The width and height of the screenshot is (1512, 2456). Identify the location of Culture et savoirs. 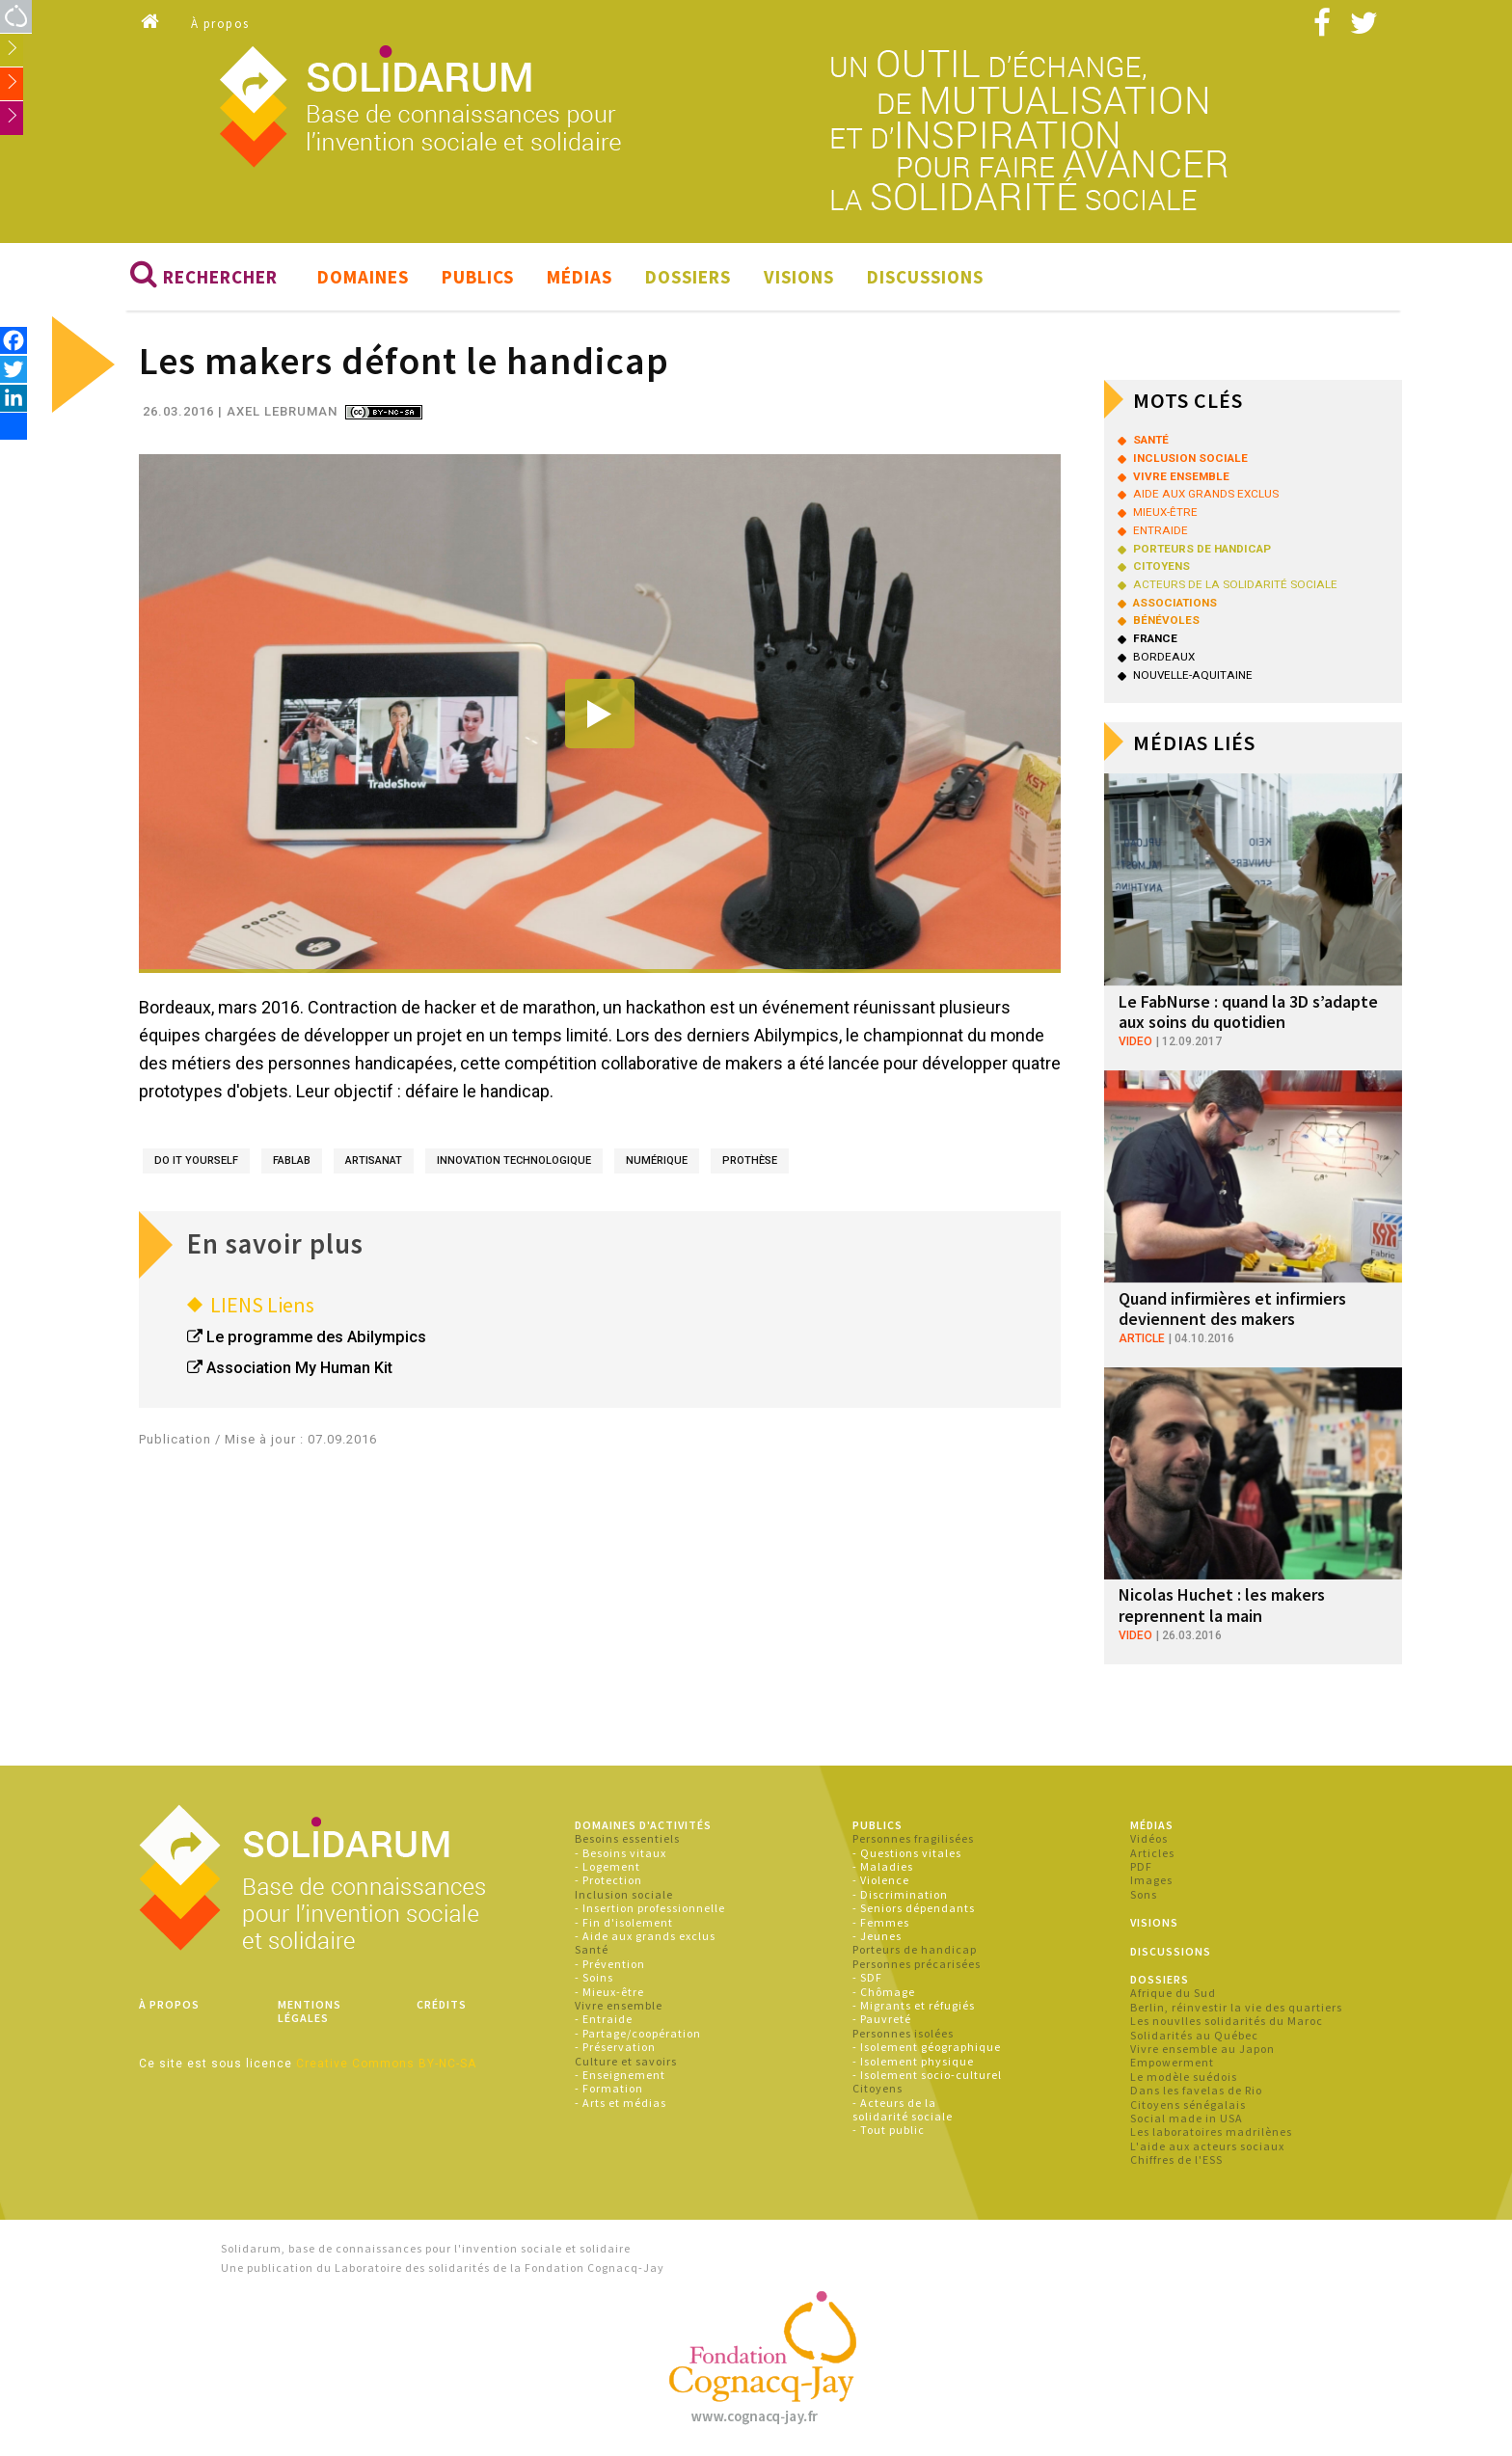
(626, 2061).